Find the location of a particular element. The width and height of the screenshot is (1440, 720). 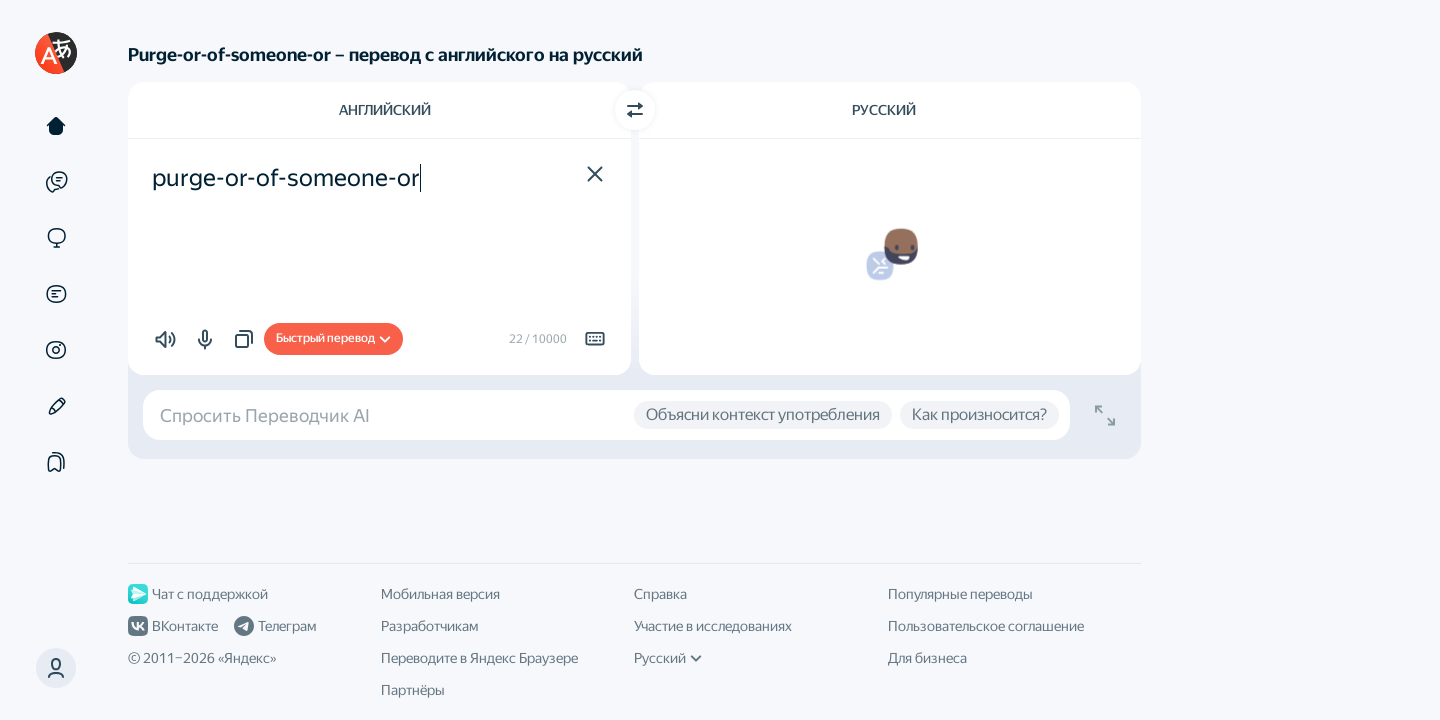

Русский [Язык интерфейса] is located at coordinates (668, 658).